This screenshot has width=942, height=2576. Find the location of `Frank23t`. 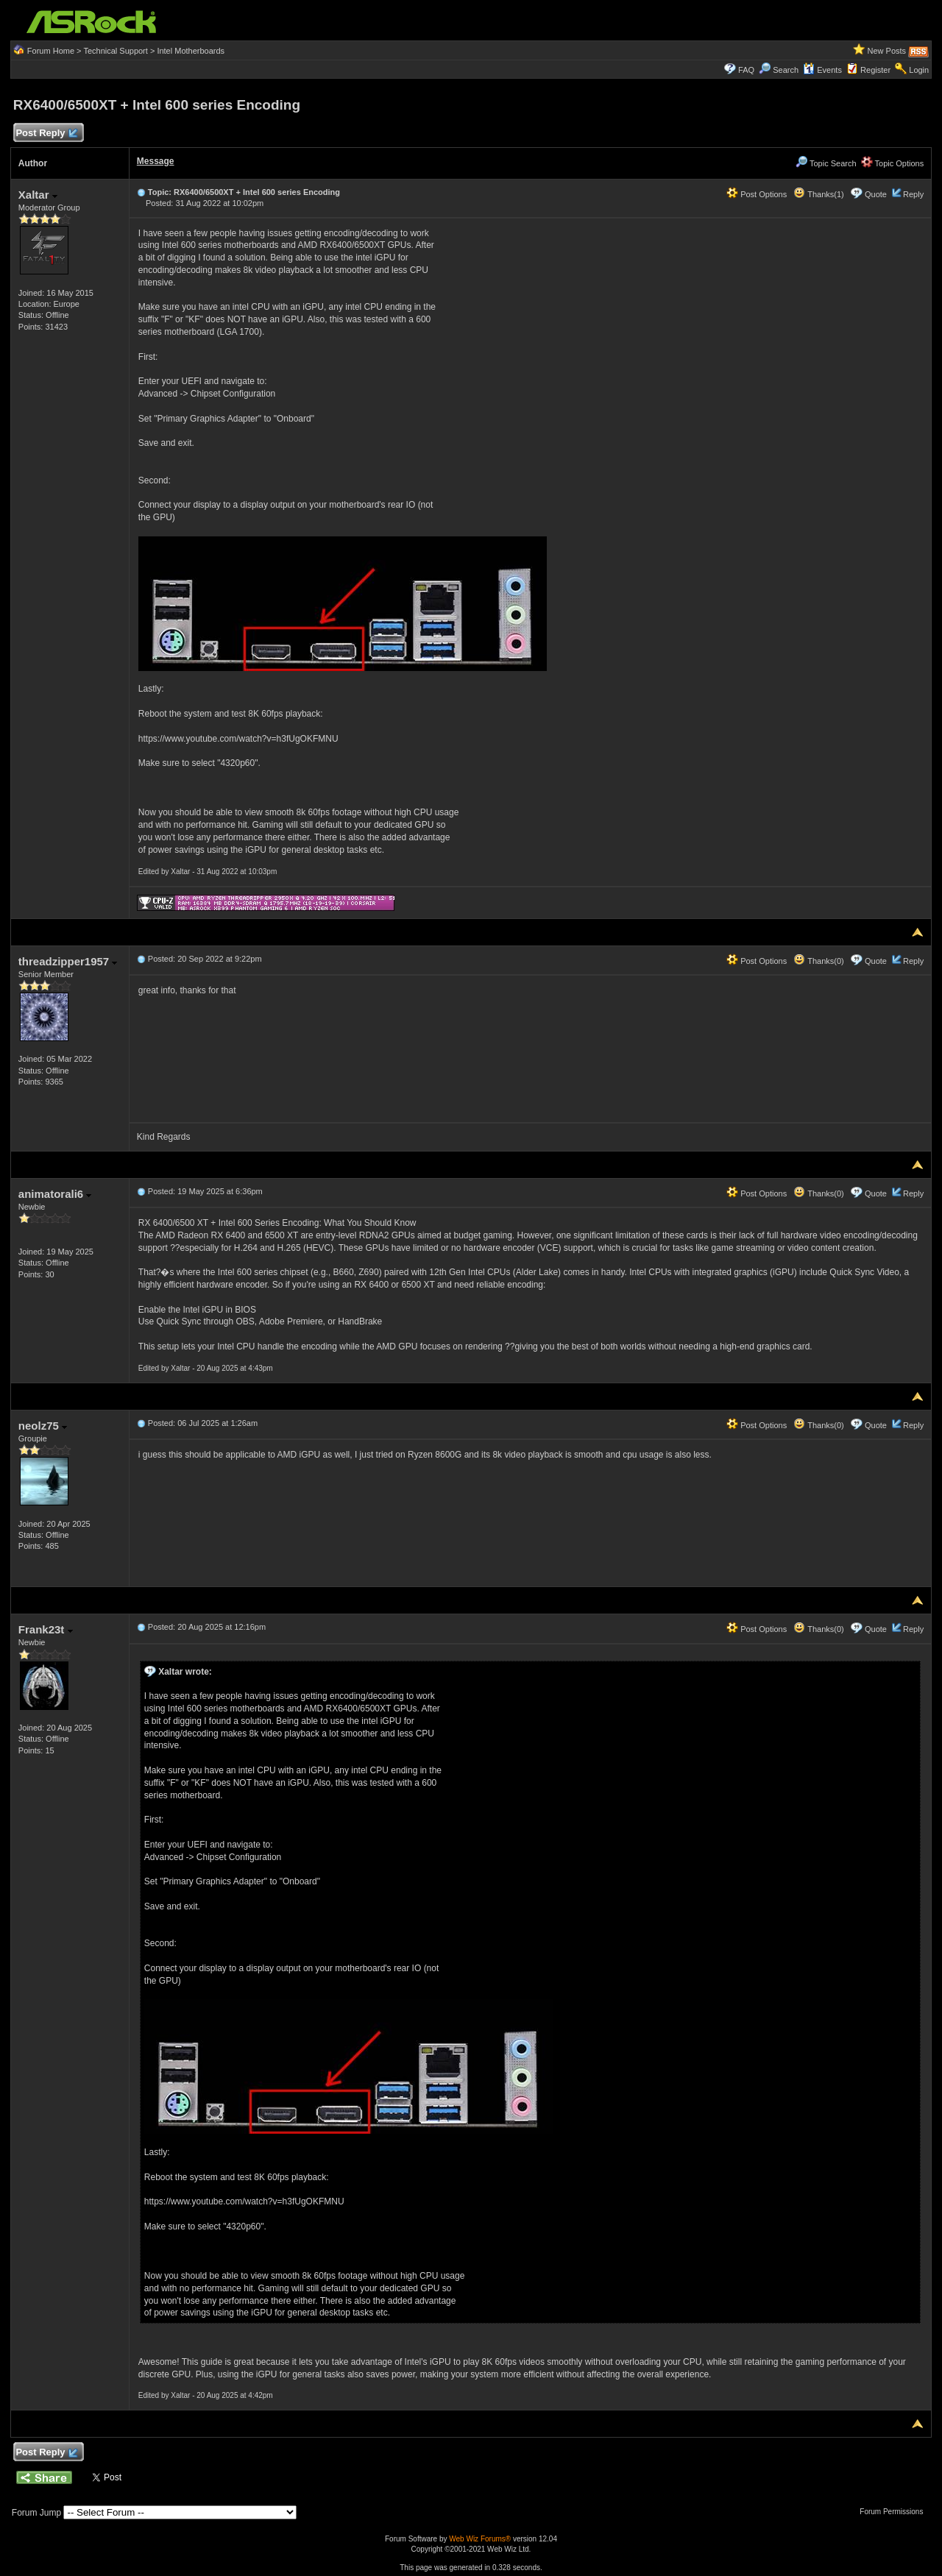

Frank23t is located at coordinates (45, 1629).